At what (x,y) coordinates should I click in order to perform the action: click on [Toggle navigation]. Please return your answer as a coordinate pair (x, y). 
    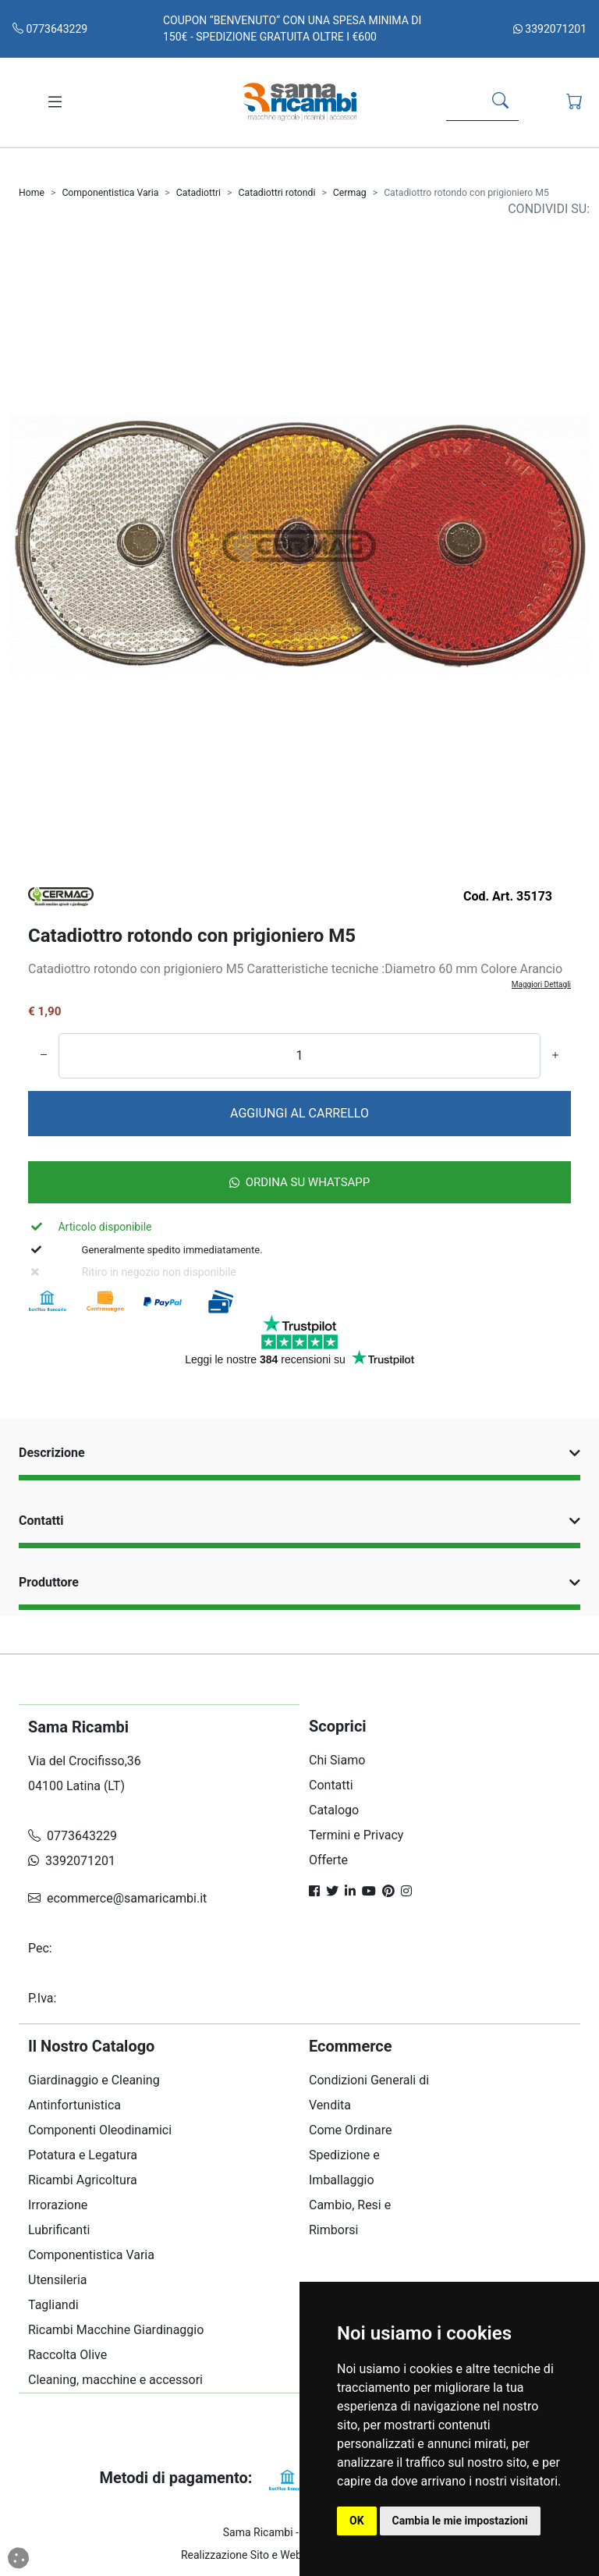
    Looking at the image, I should click on (55, 102).